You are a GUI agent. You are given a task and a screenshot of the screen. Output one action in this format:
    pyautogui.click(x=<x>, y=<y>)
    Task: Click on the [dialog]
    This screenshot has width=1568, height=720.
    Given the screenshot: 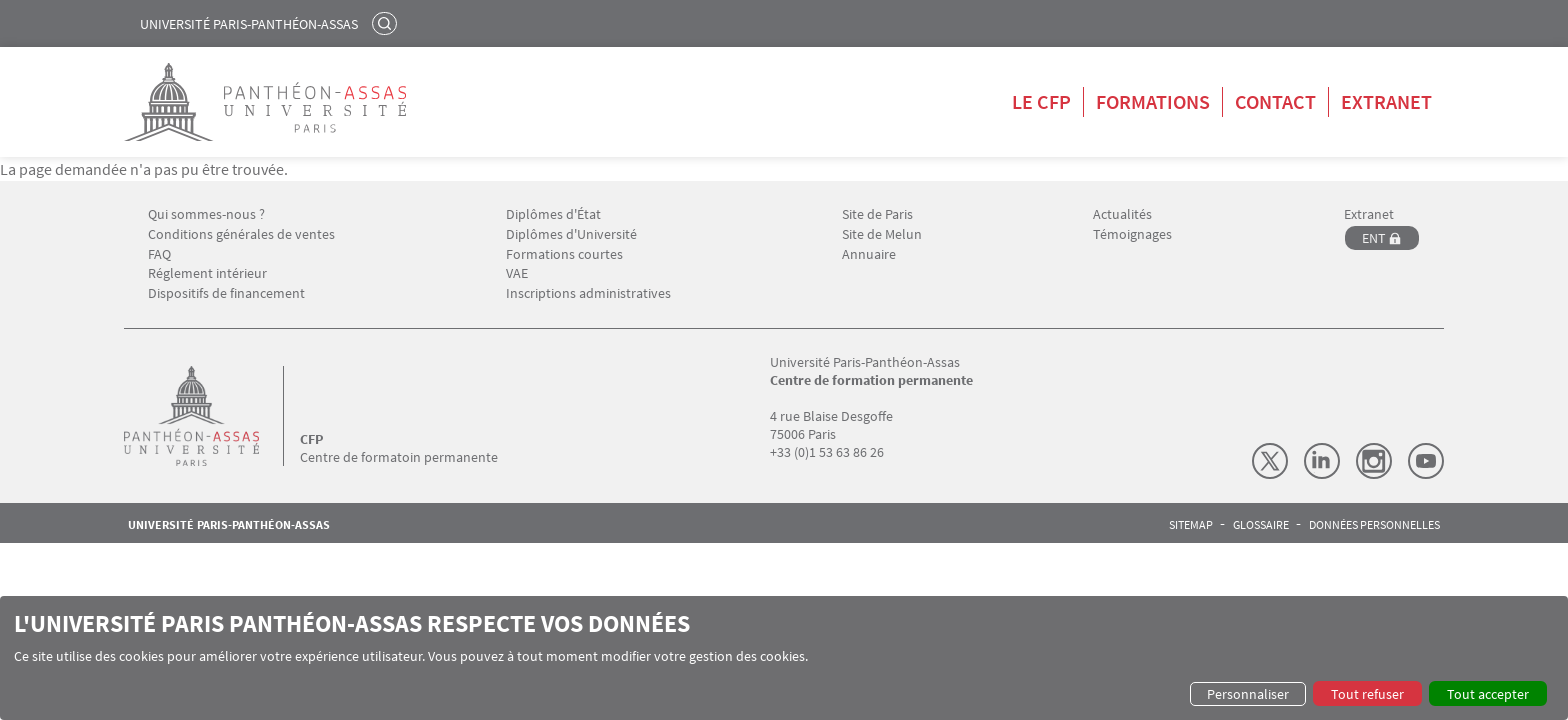 What is the action you would take?
    pyautogui.click(x=784, y=658)
    